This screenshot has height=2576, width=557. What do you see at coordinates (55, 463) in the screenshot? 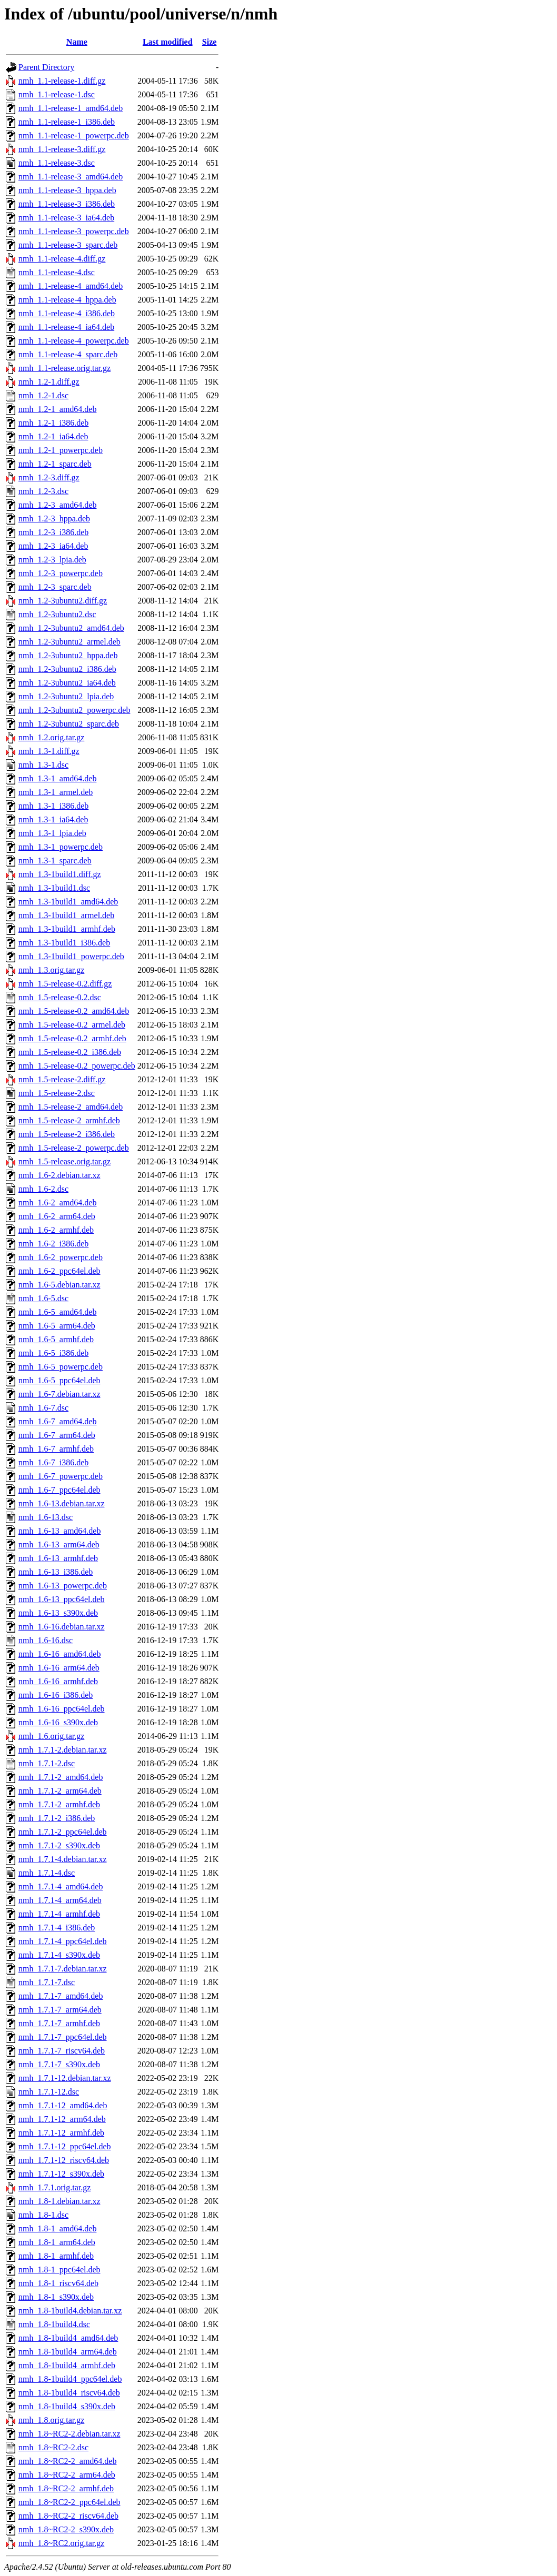
I see `nmh_1.2-1_sparc.deb` at bounding box center [55, 463].